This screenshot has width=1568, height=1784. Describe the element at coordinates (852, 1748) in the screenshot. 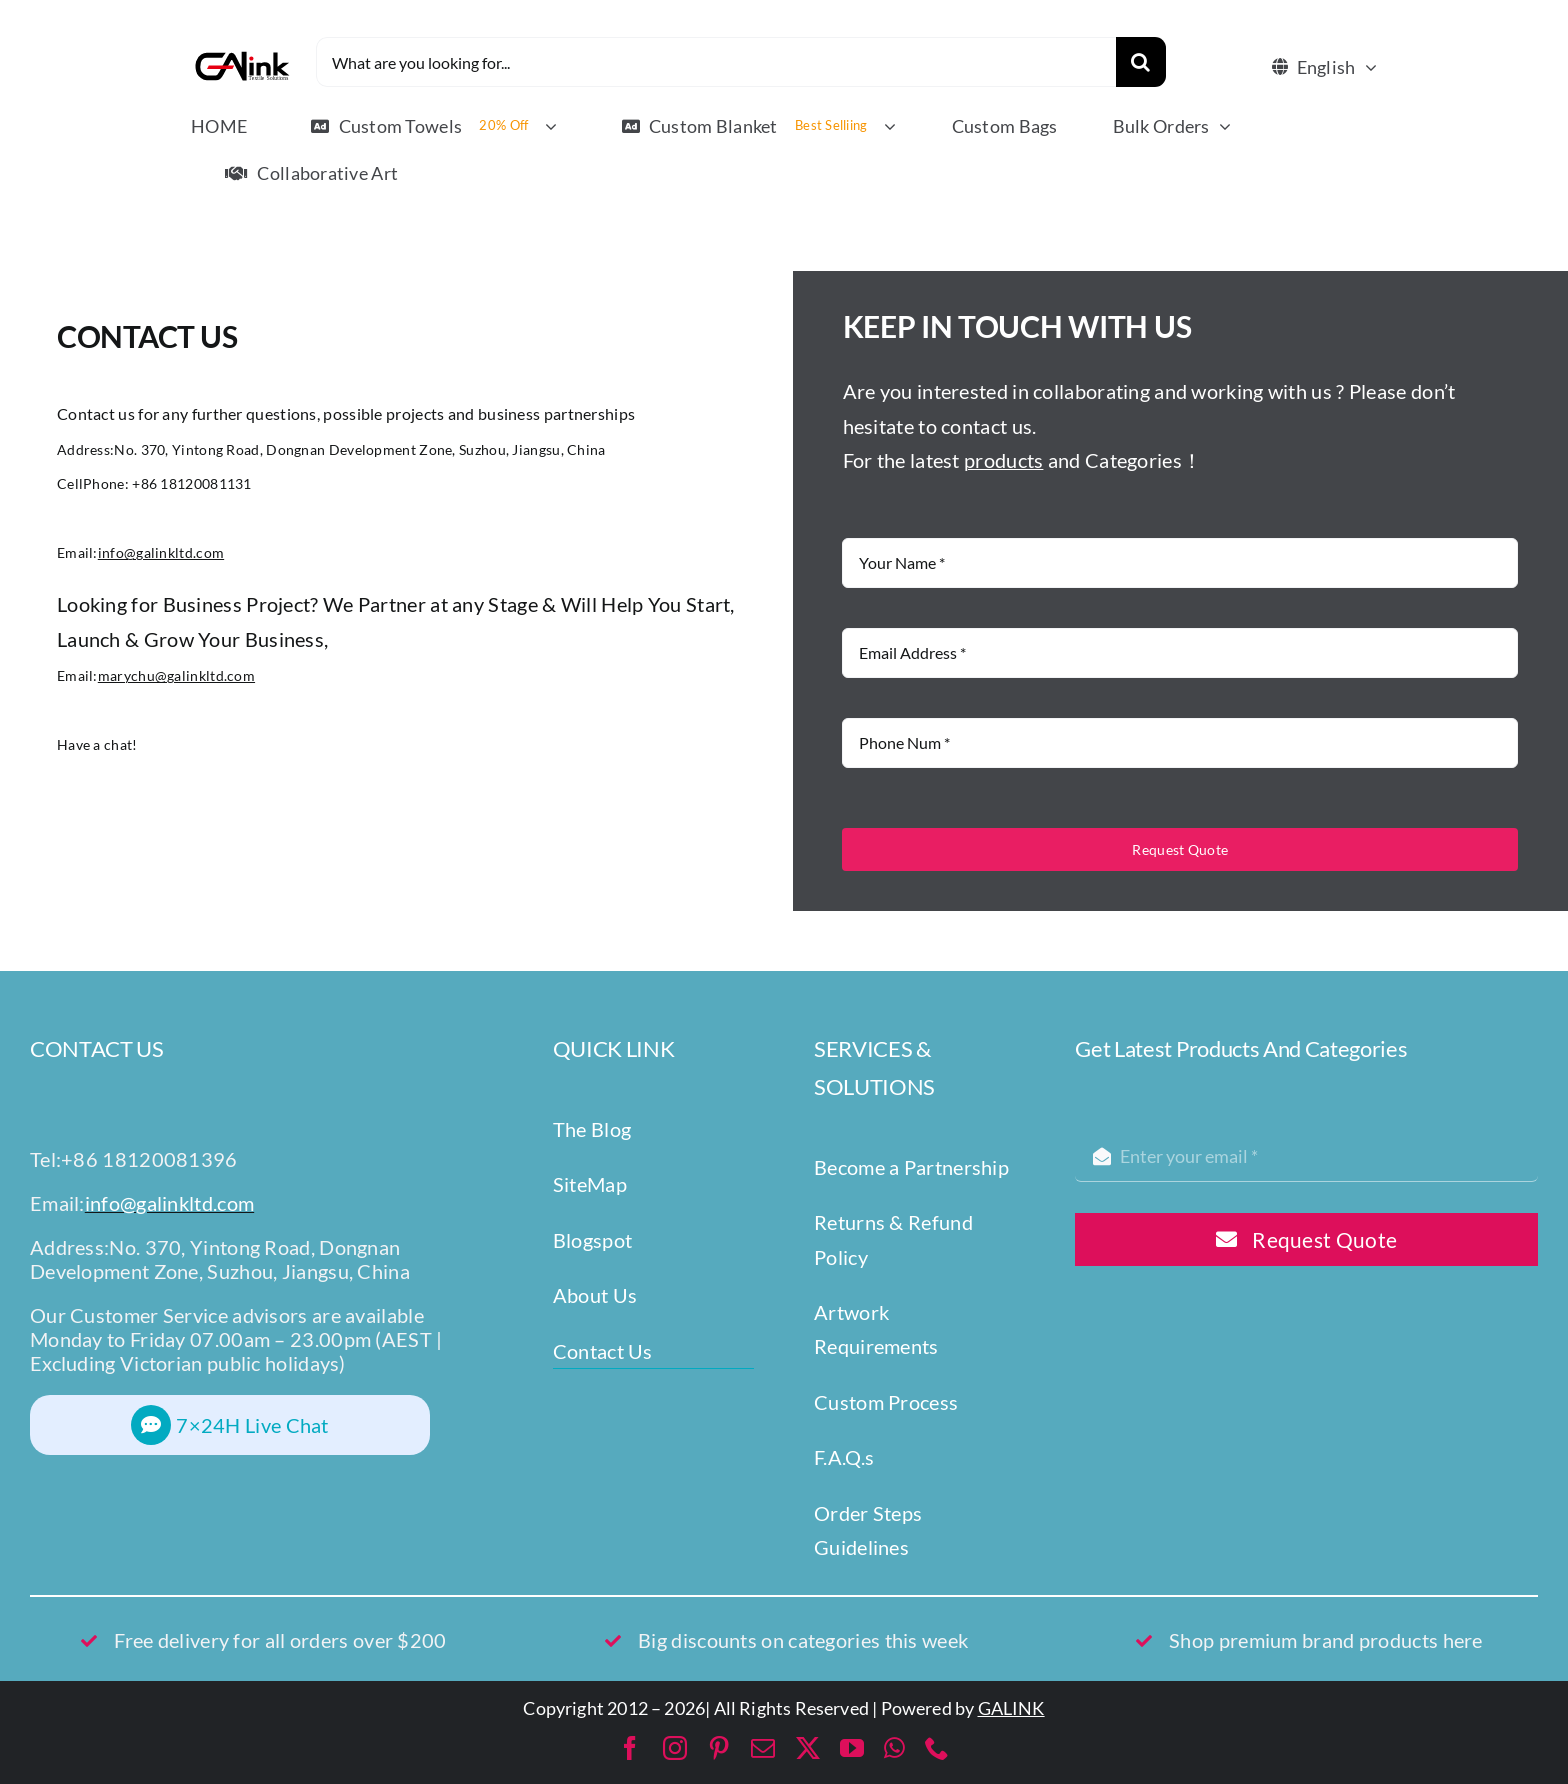

I see `[youtube]` at that location.